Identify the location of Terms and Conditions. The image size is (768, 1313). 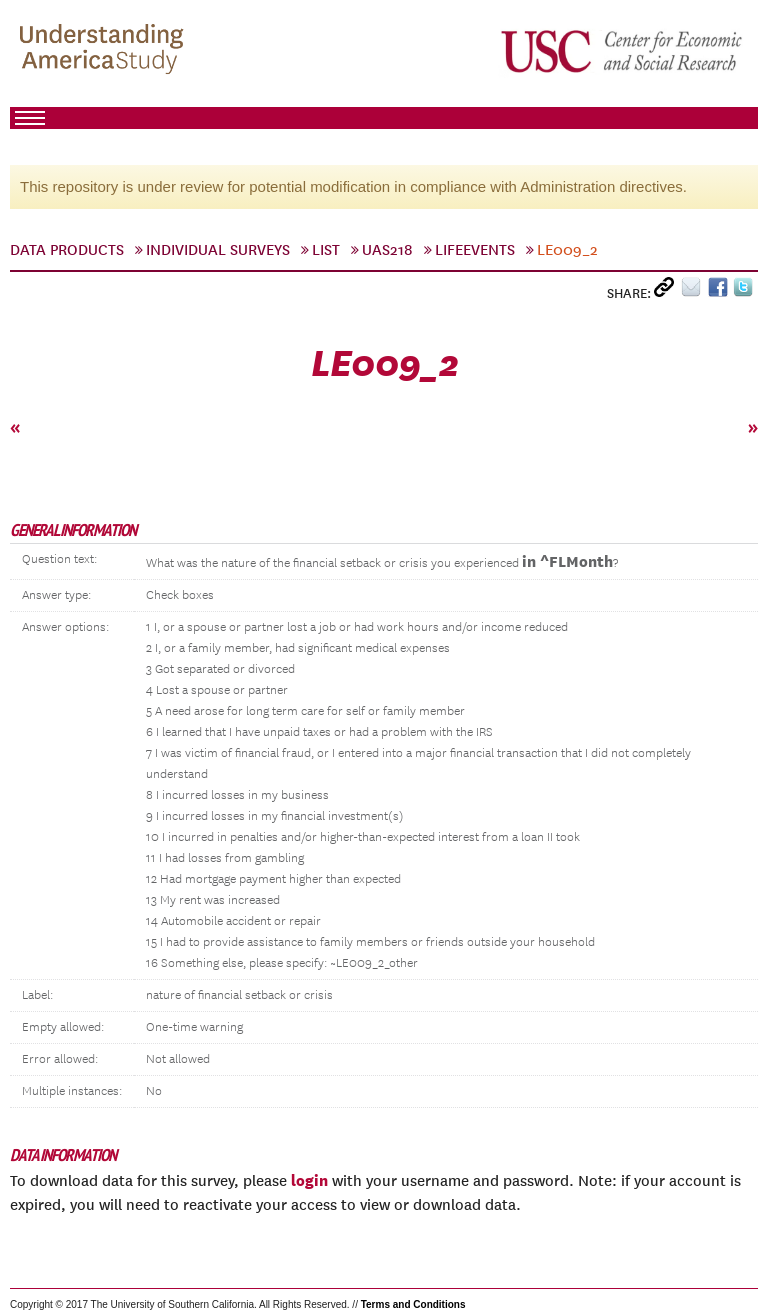
(413, 1304).